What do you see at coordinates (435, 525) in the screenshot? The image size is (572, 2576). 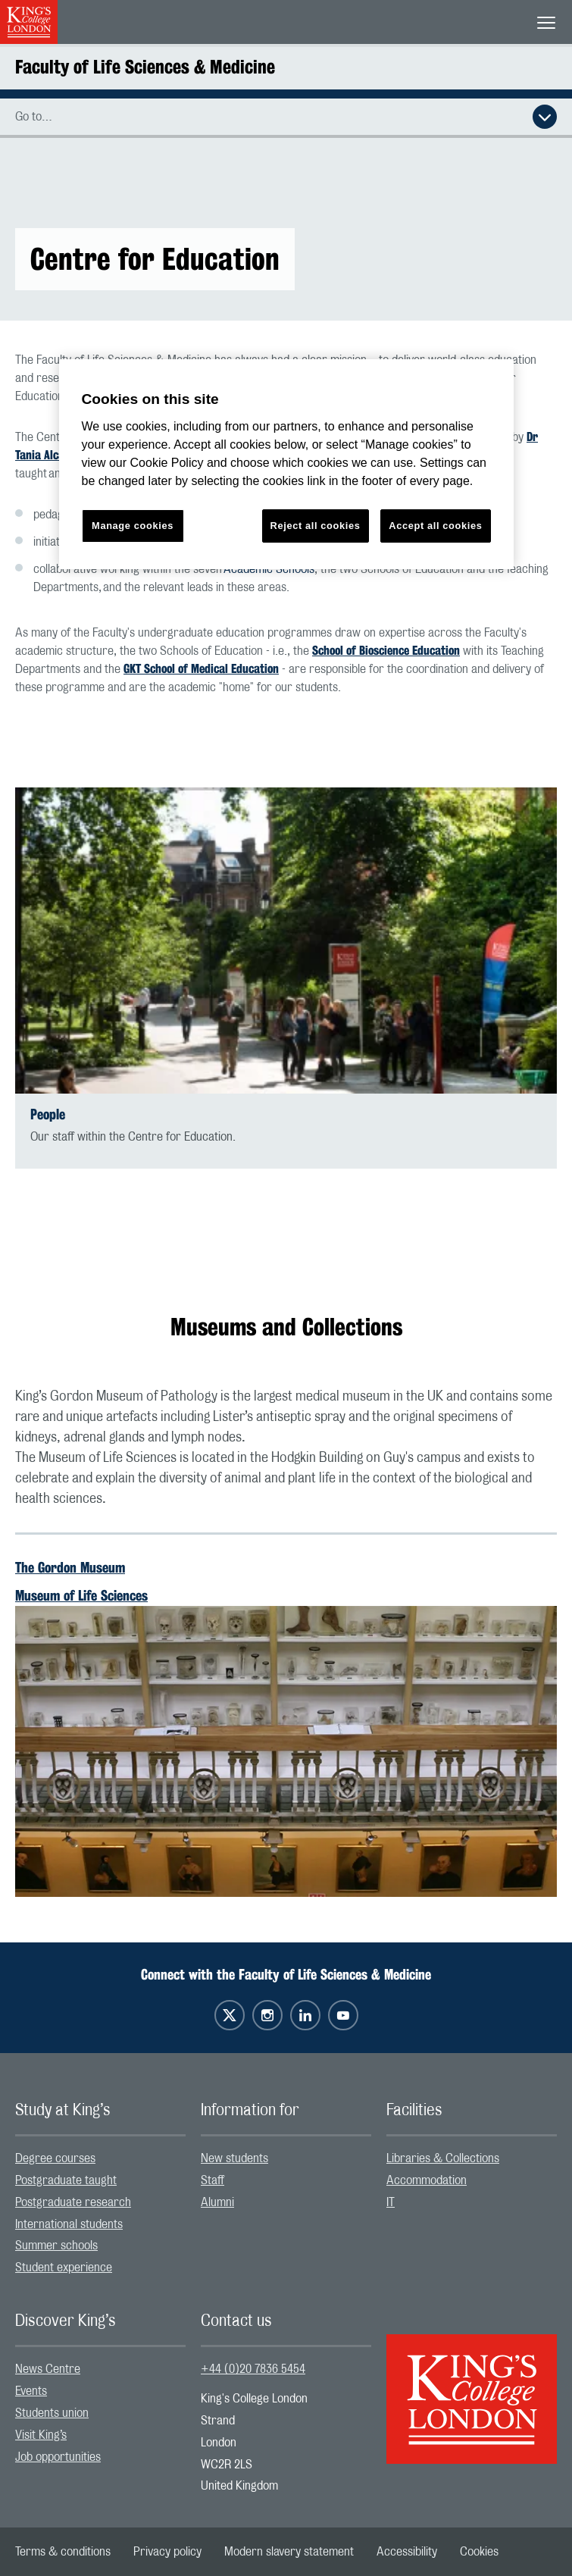 I see `Accept all cookies` at bounding box center [435, 525].